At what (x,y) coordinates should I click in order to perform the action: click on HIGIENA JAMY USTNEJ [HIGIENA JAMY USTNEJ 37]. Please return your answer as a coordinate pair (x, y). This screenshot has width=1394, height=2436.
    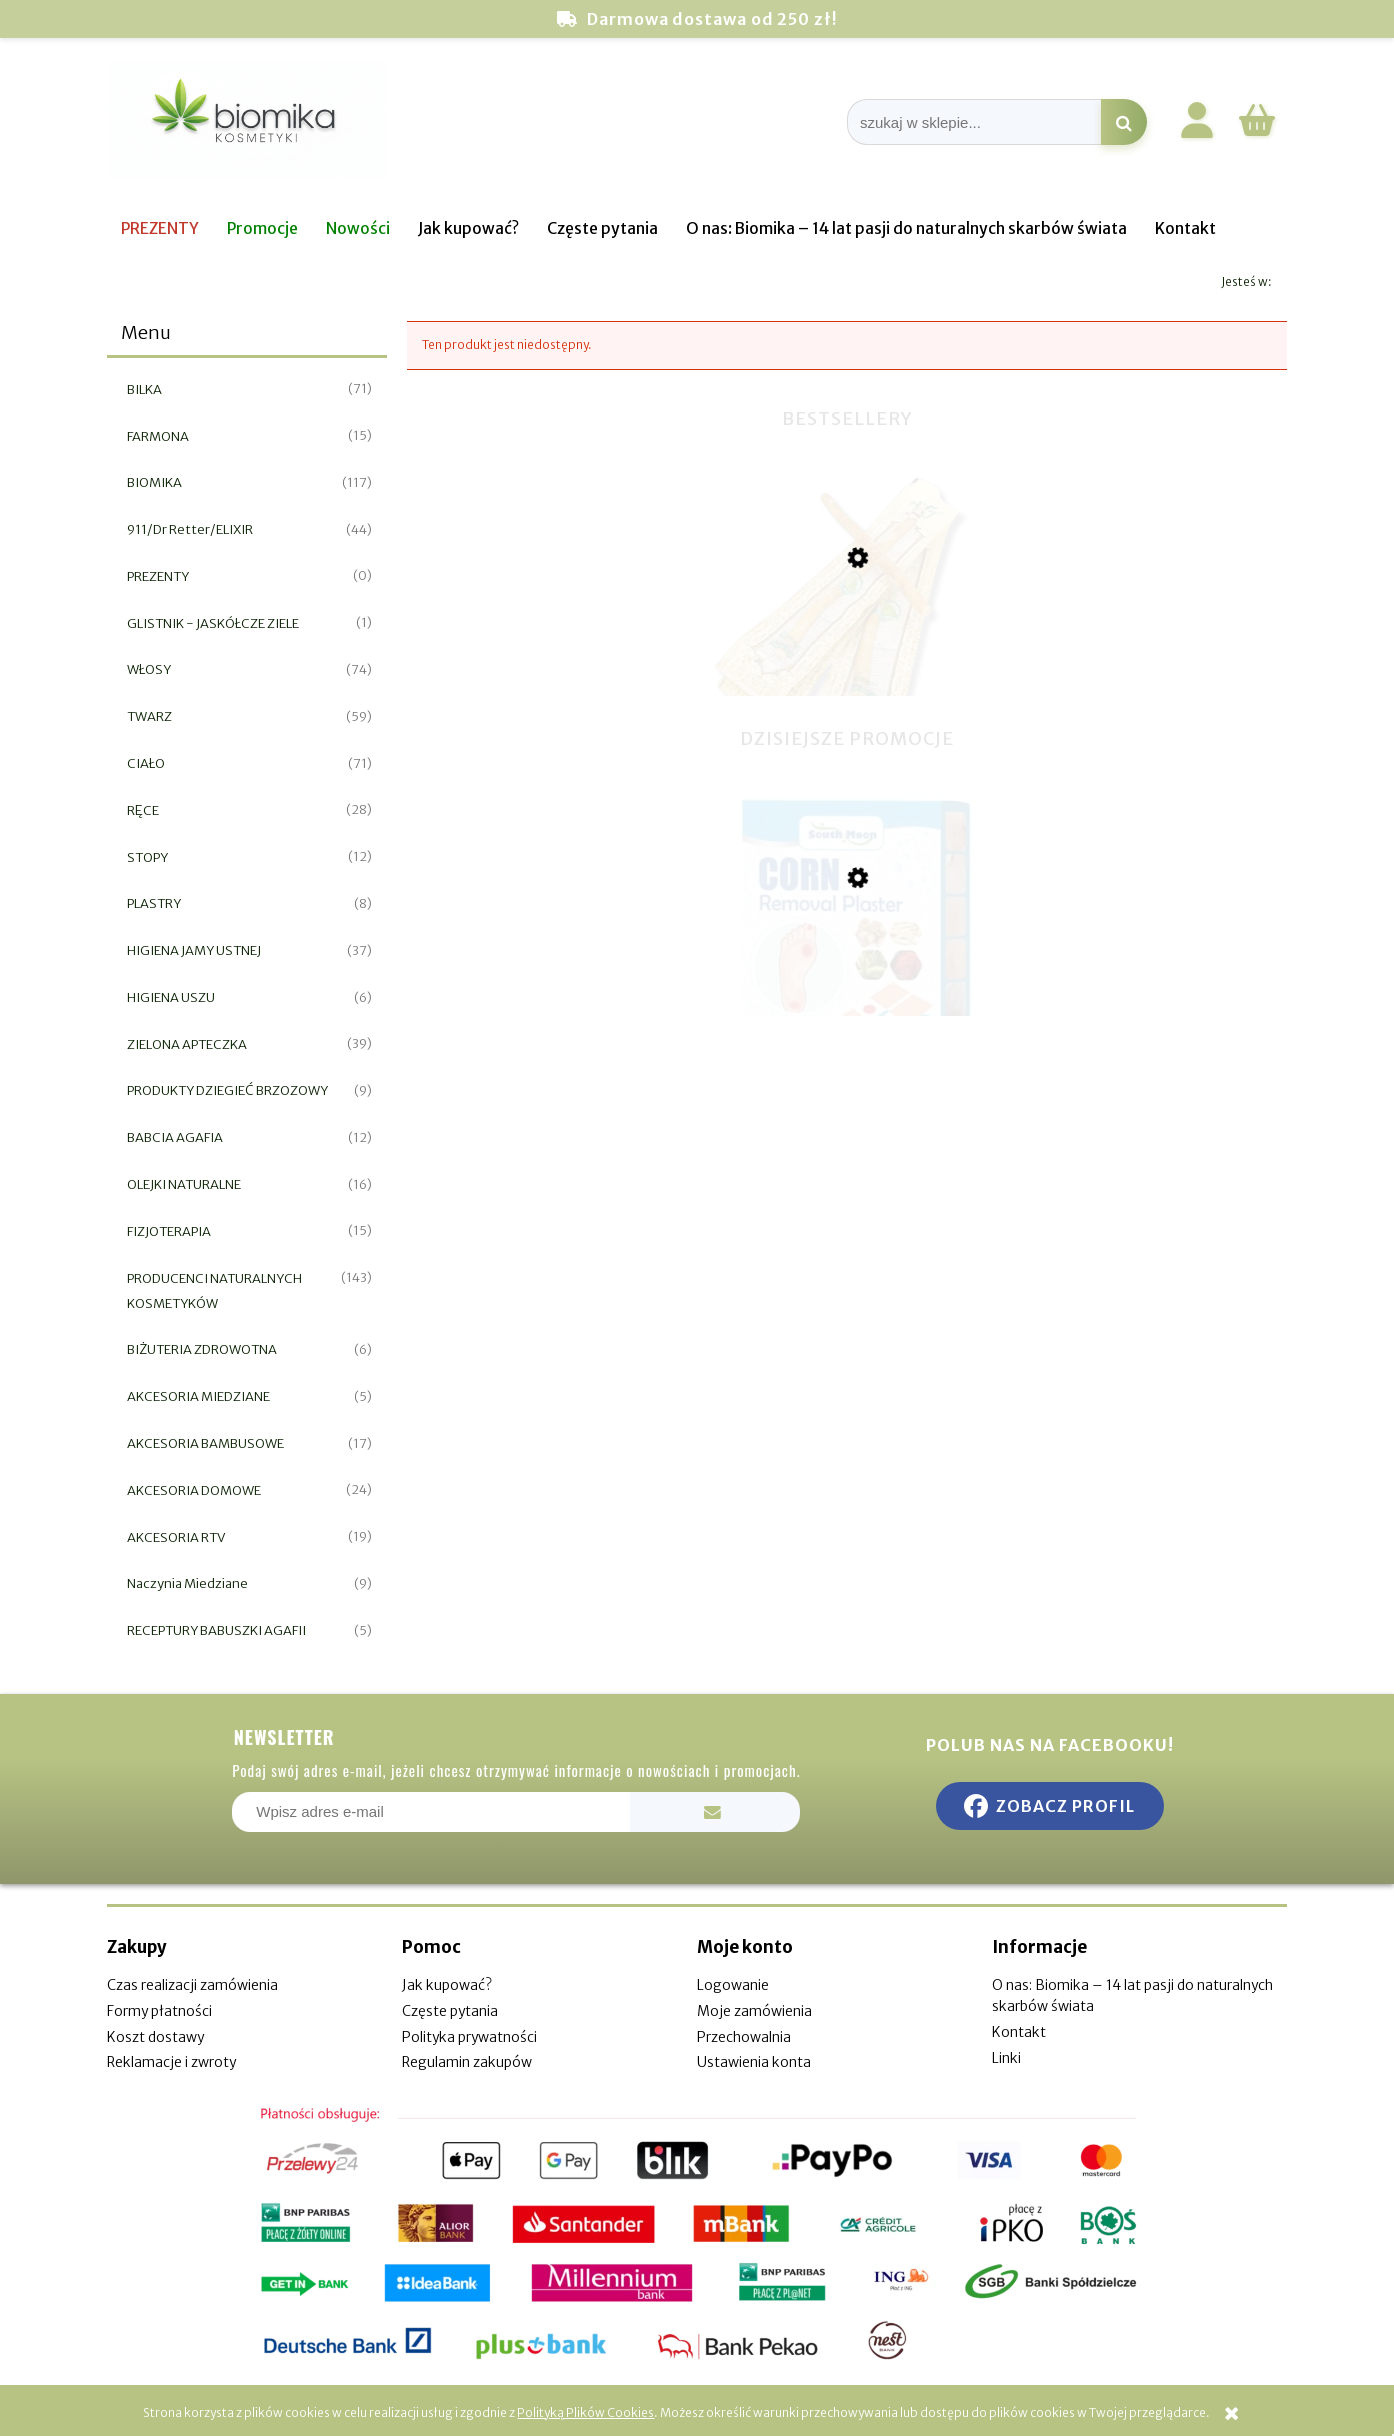
    Looking at the image, I should click on (194, 950).